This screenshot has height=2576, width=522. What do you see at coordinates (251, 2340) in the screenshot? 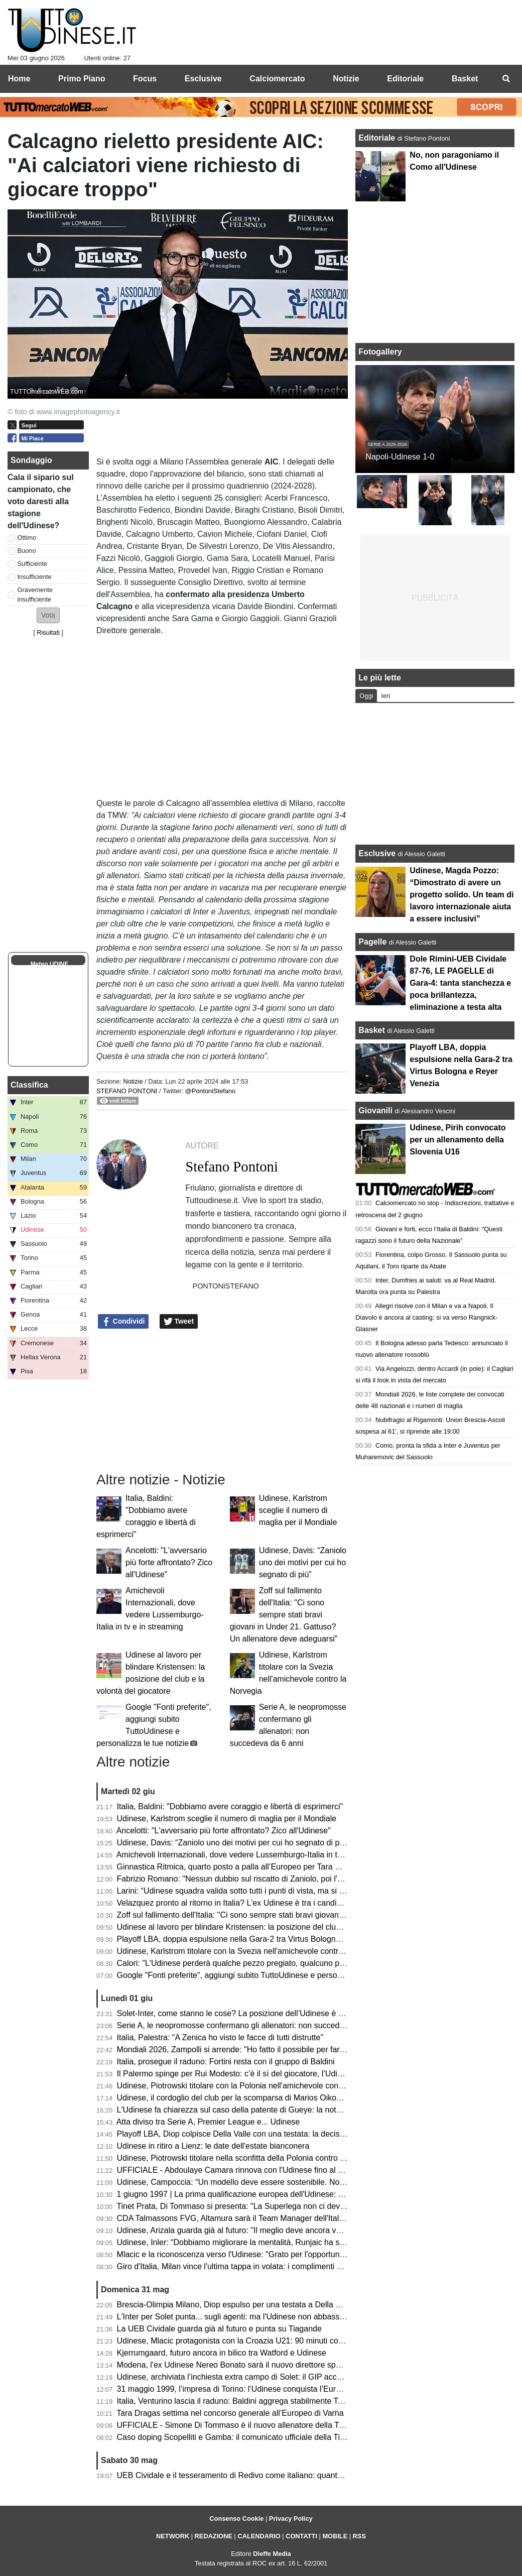
I see `Udinese, Mlacic protagonista con la Croazia U21: 90 minuti contro la Grecia` at bounding box center [251, 2340].